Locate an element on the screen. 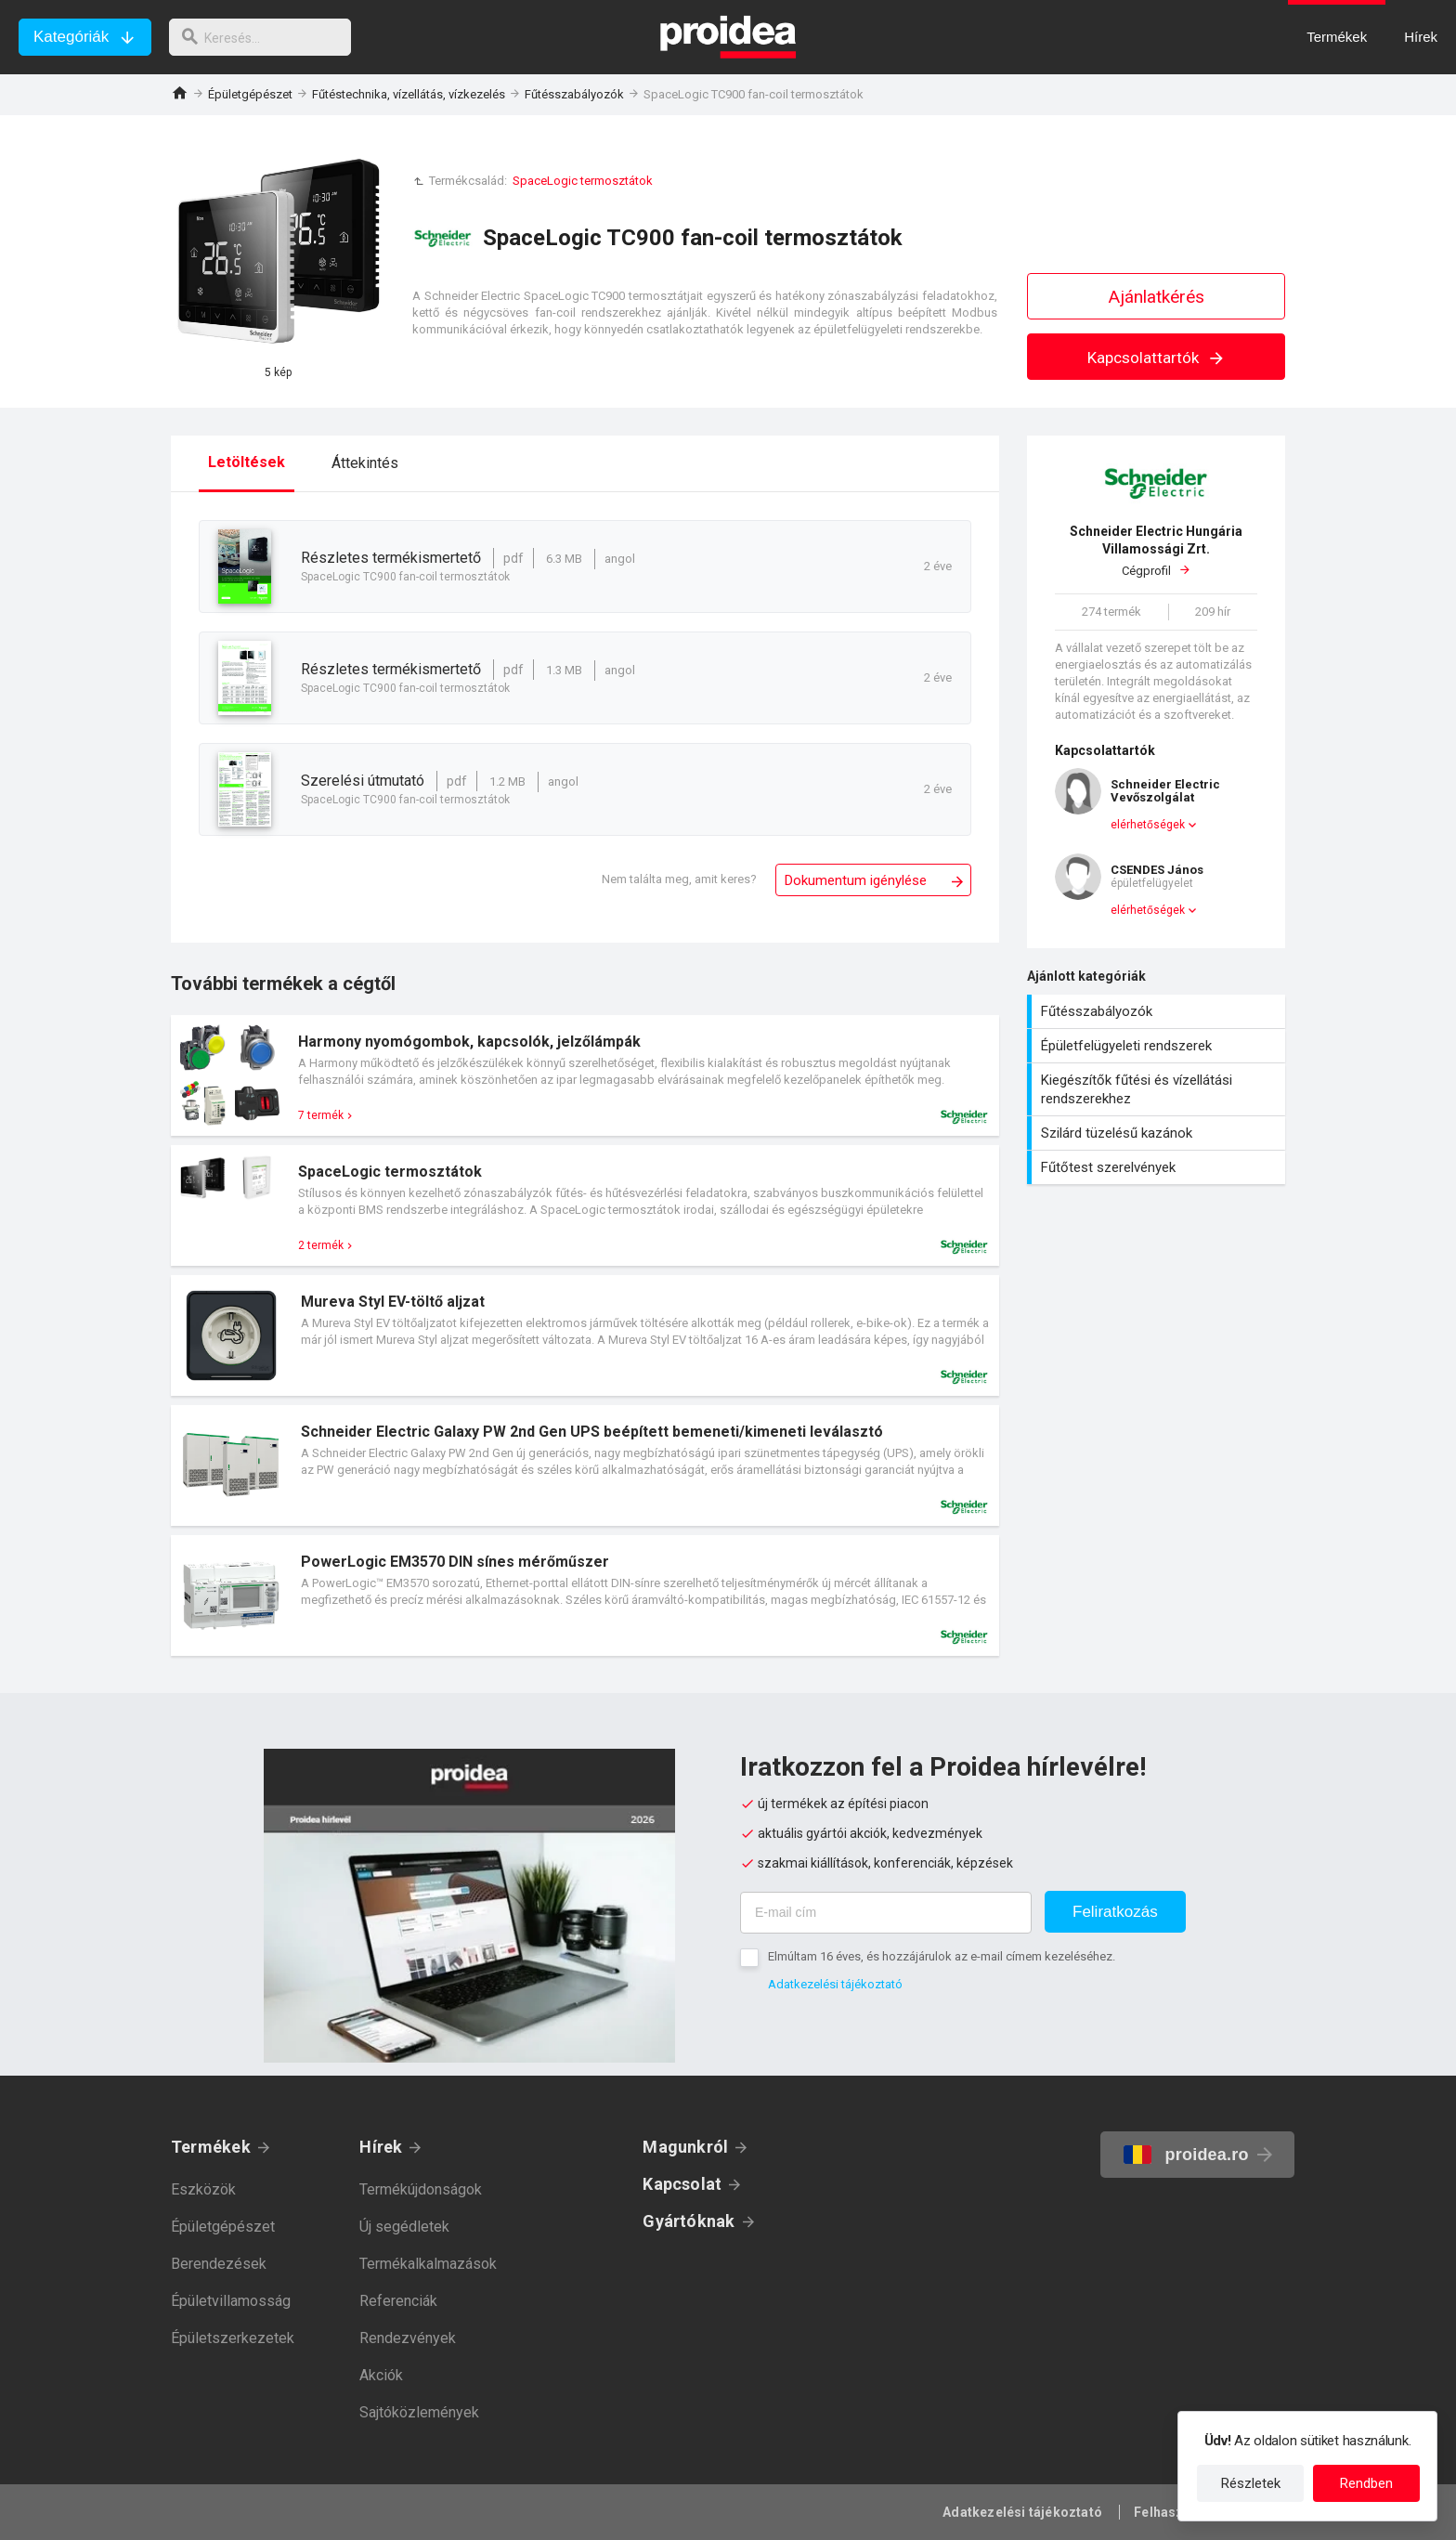  Fűtésszabályozók is located at coordinates (574, 94).